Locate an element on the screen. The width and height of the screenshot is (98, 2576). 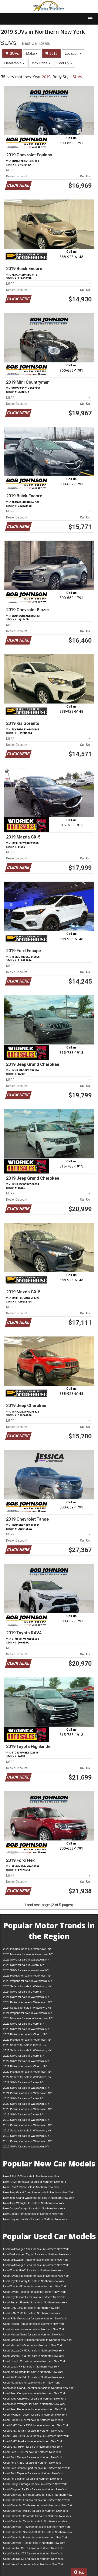
2026 Minivans for sale in Watertown, NY is located at coordinates (28, 1954).